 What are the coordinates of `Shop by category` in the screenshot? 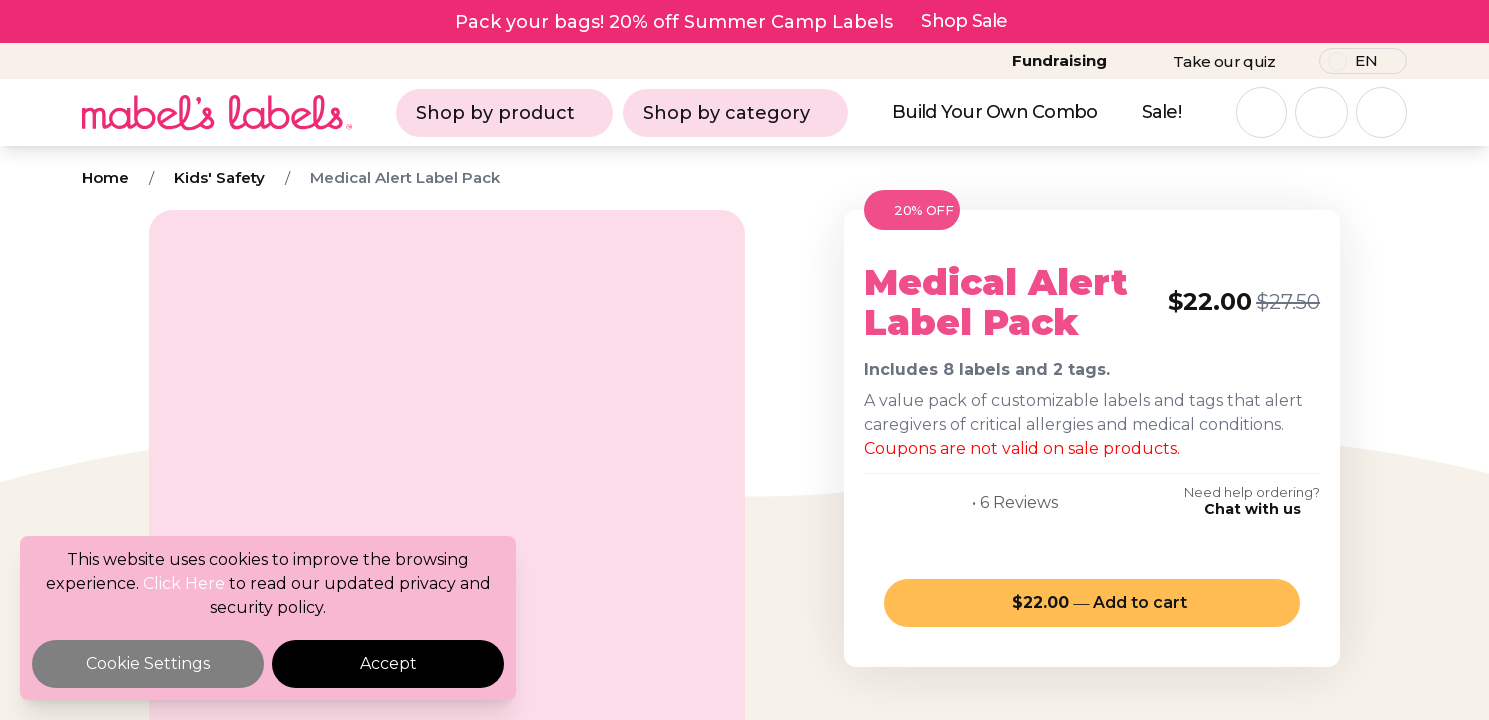 It's located at (735, 113).